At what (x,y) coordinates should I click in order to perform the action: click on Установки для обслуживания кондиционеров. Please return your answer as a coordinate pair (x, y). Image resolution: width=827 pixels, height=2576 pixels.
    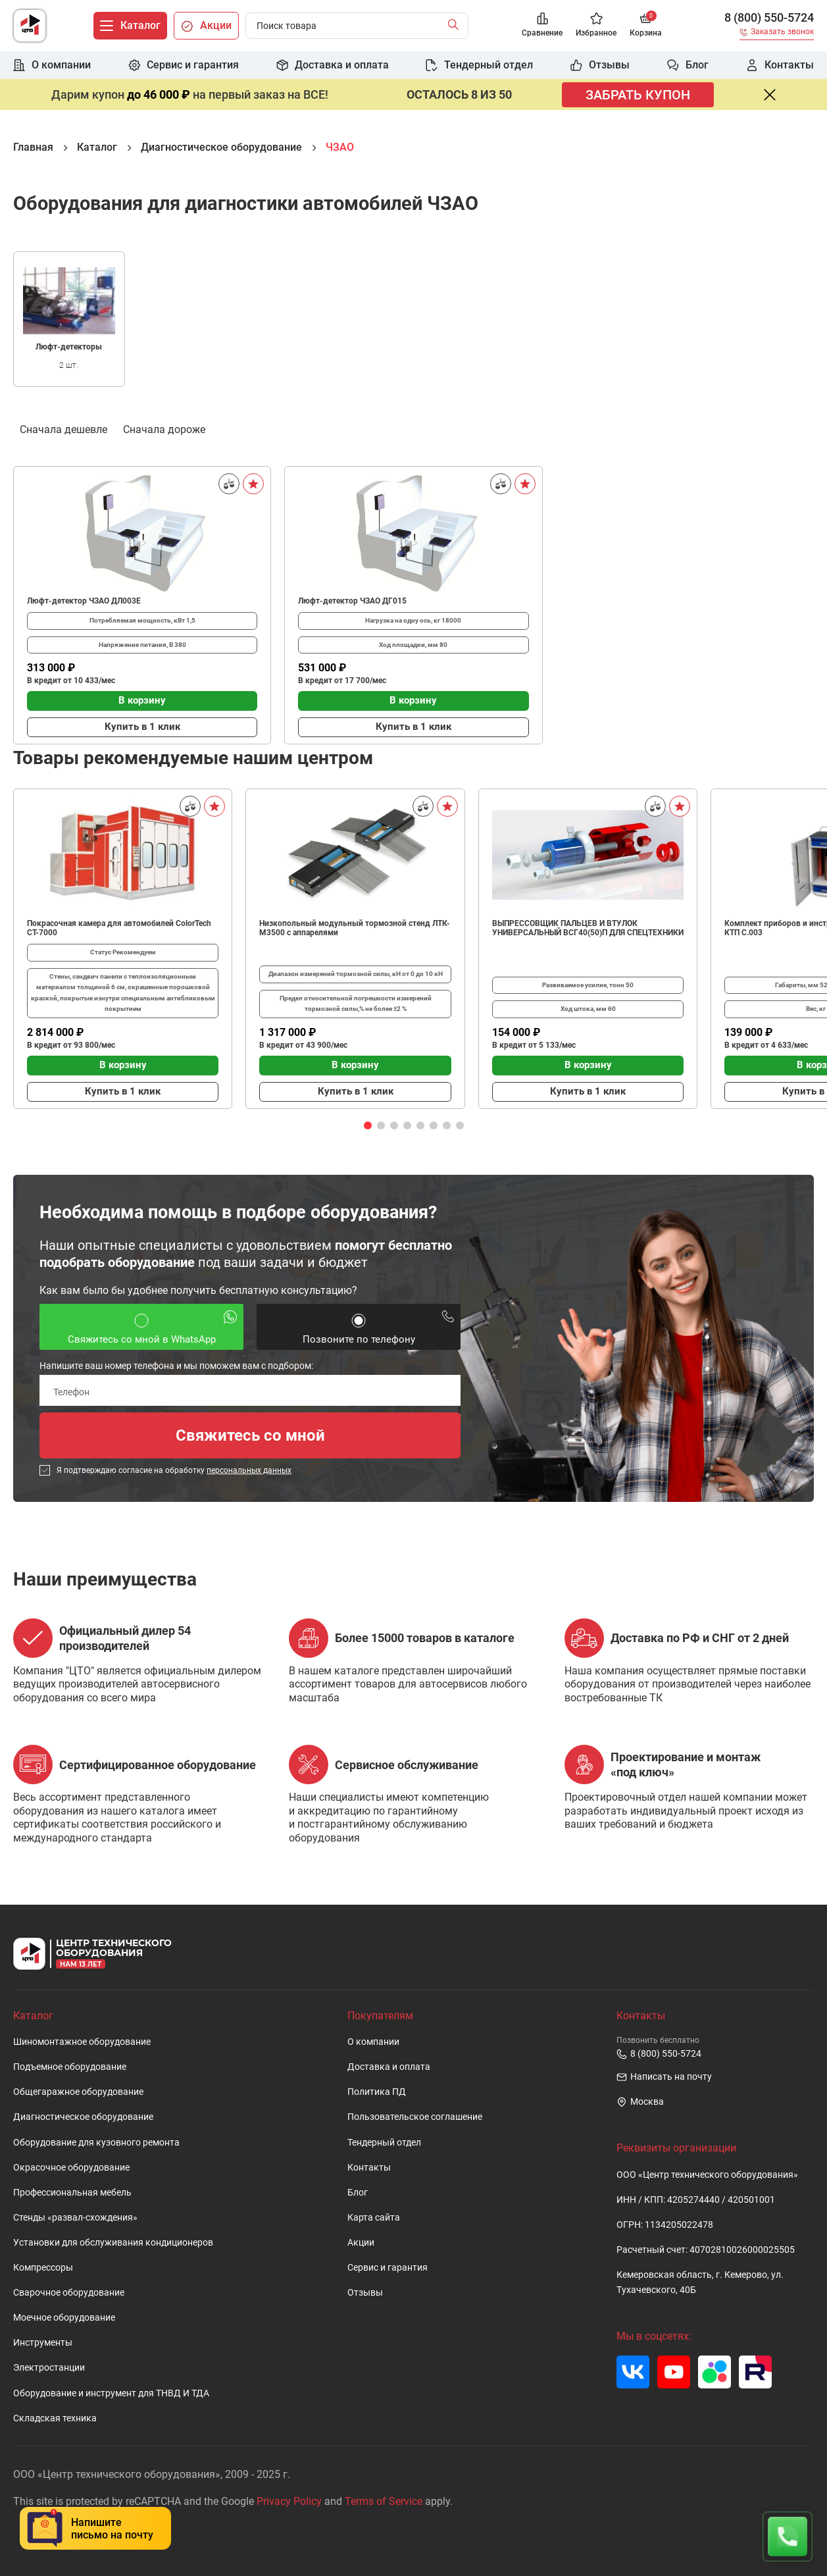
    Looking at the image, I should click on (113, 2243).